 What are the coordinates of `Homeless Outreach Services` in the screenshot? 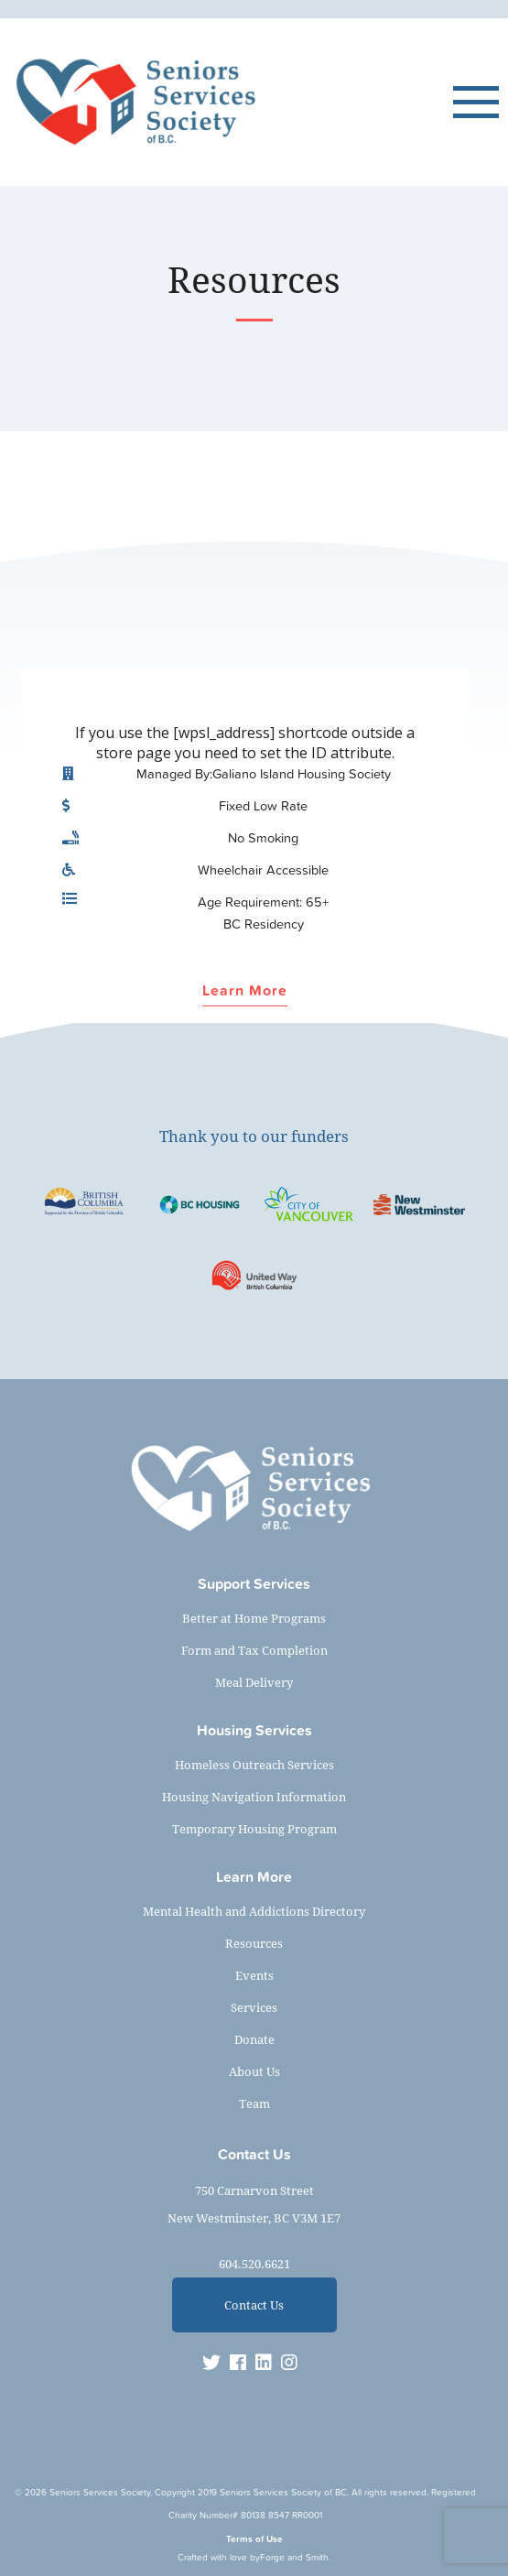 It's located at (254, 1764).